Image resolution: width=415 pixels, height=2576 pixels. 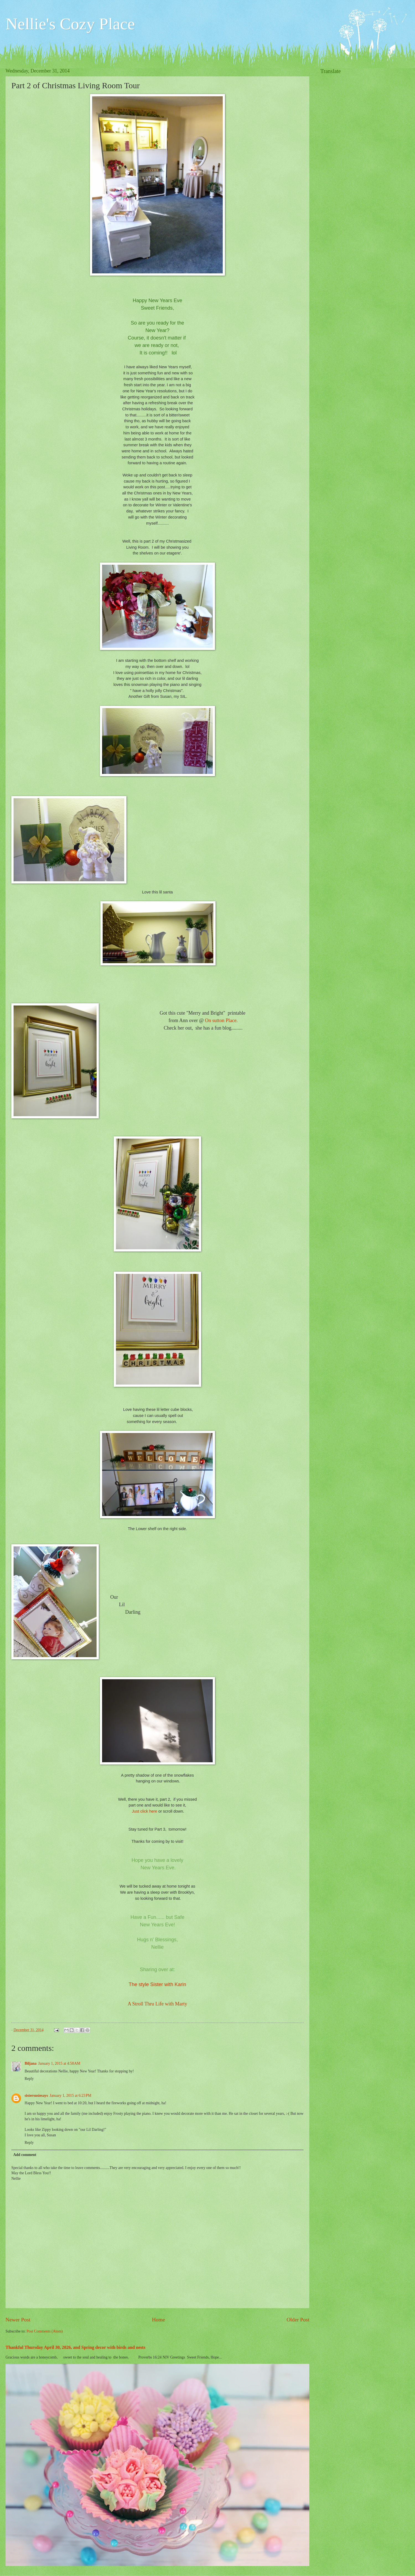 I want to click on Just click here, so click(x=144, y=1811).